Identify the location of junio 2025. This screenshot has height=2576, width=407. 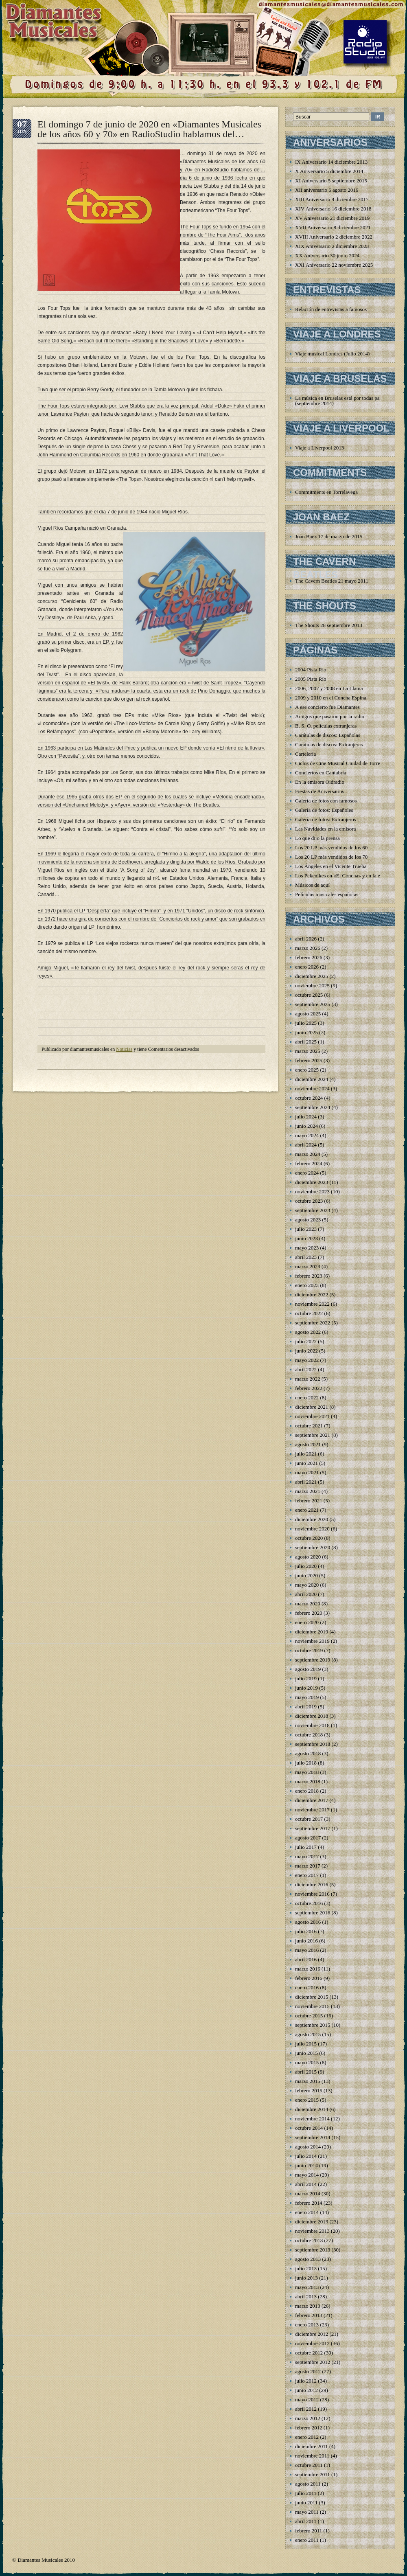
(306, 1032).